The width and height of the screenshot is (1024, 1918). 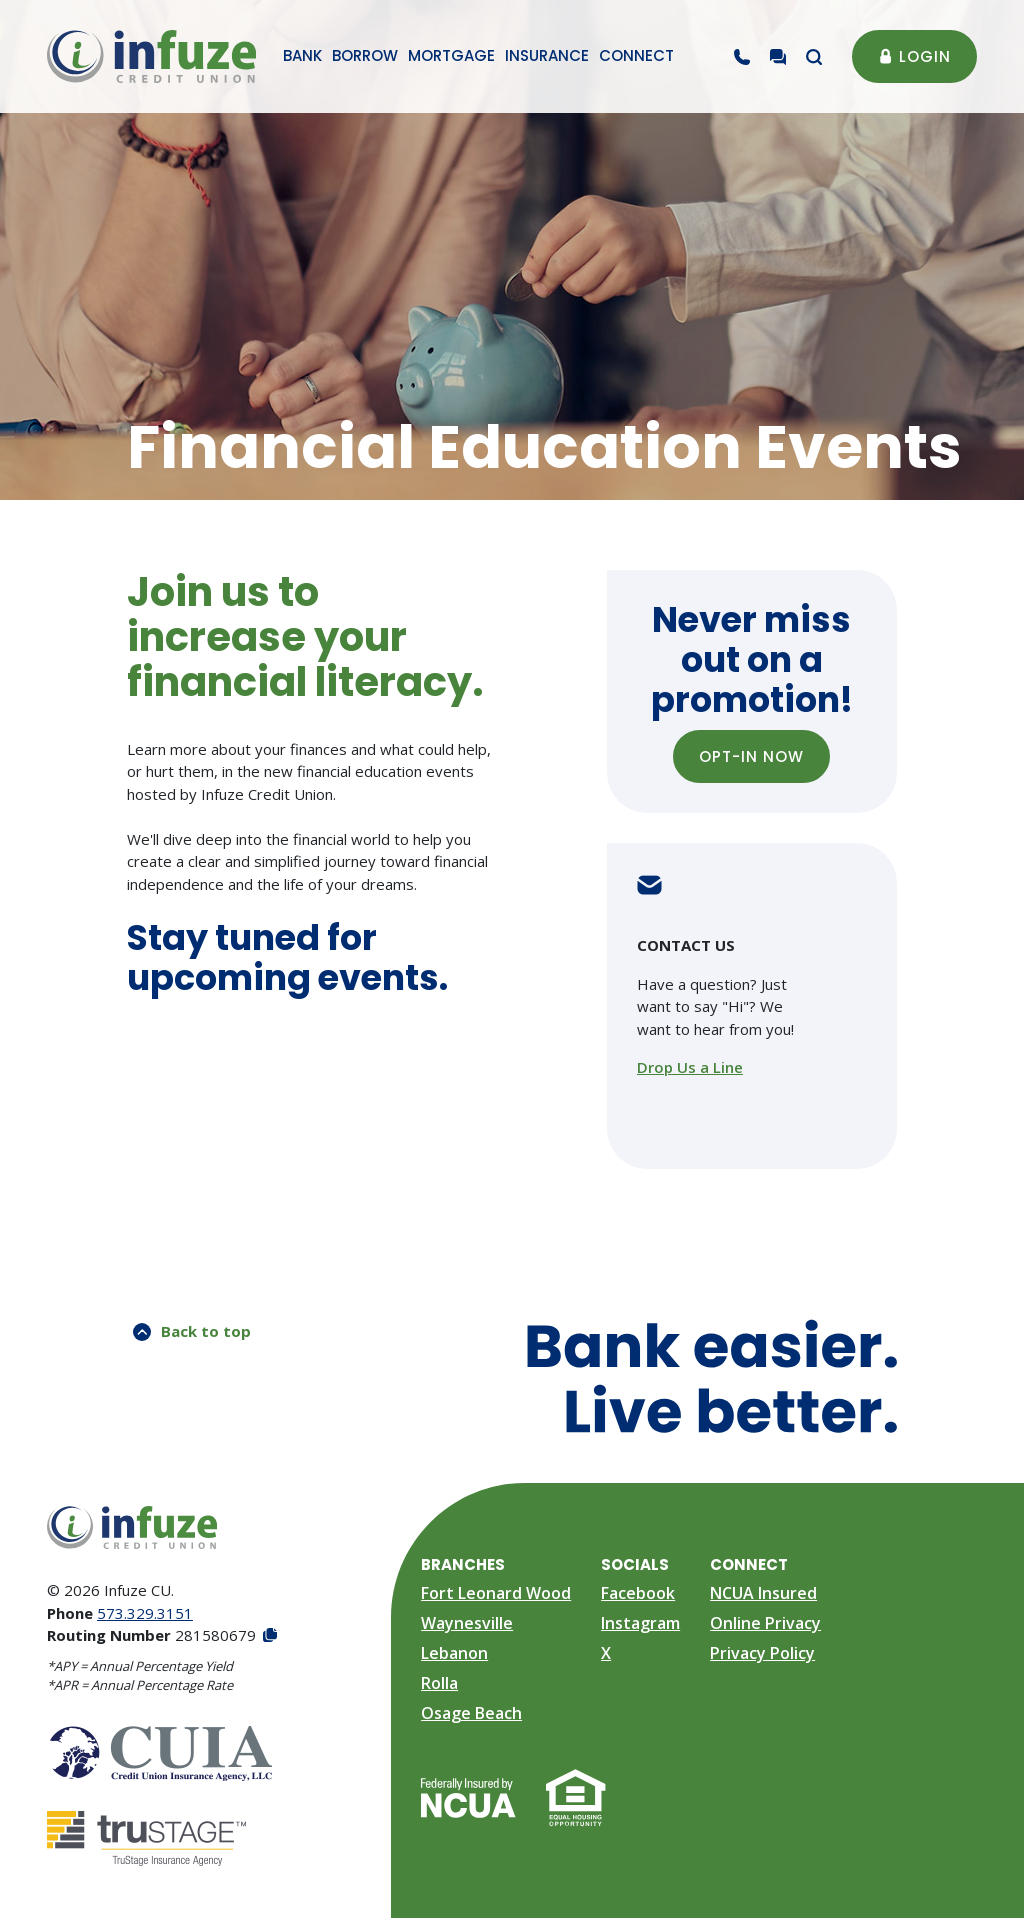 What do you see at coordinates (268, 1635) in the screenshot?
I see `[Copy Routing Number]` at bounding box center [268, 1635].